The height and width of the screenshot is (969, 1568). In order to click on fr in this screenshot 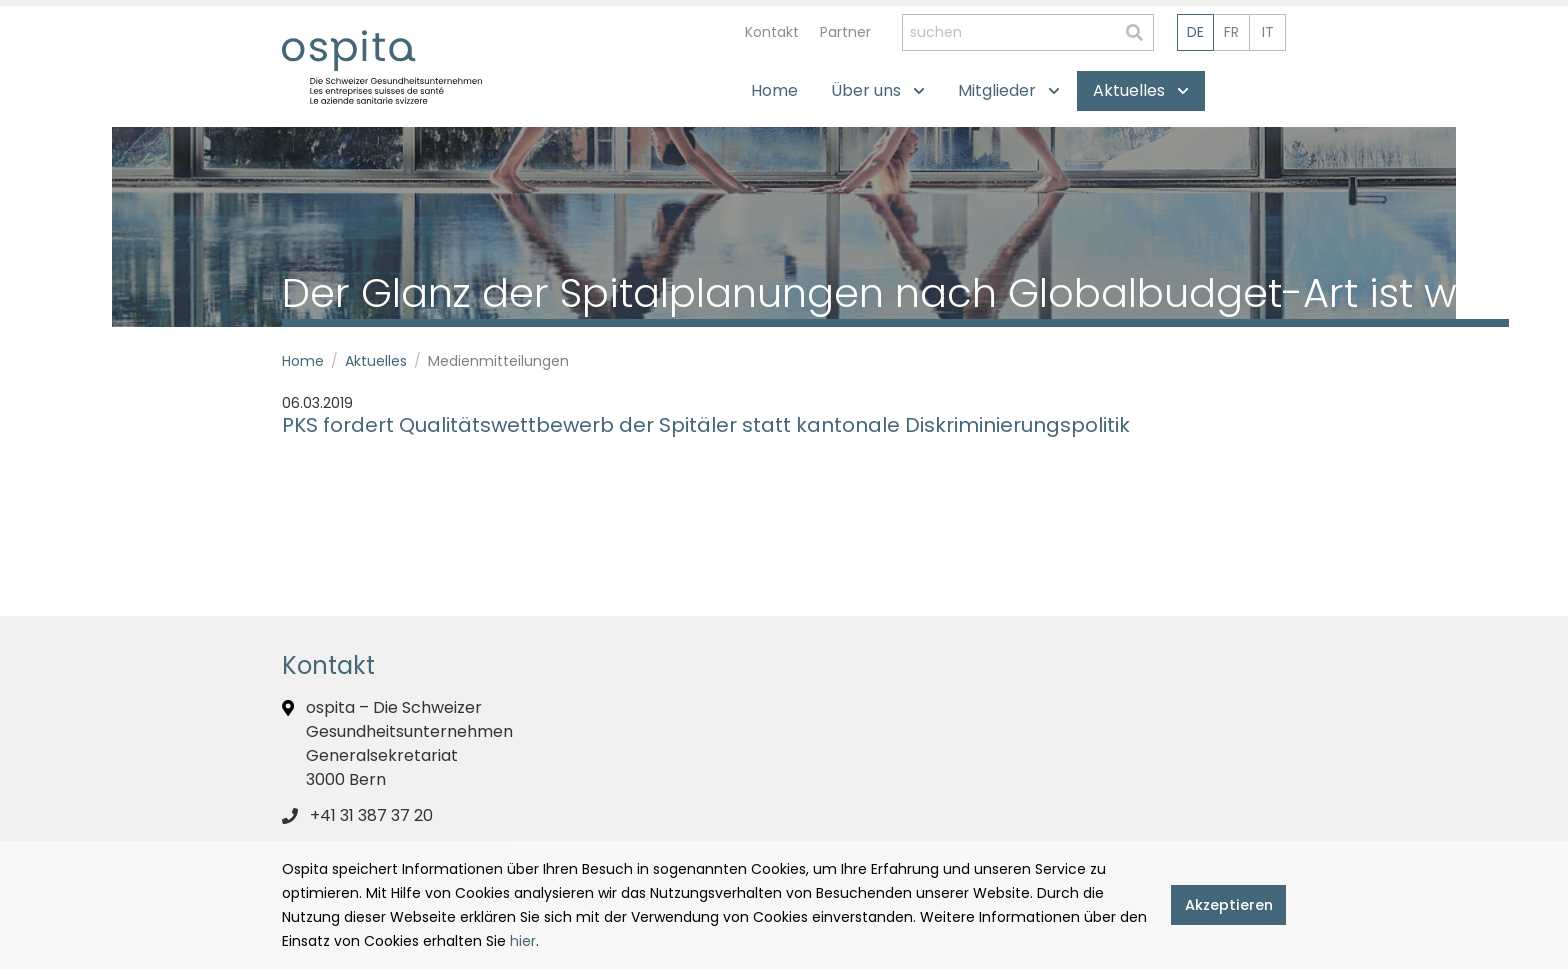, I will do `click(1231, 32)`.